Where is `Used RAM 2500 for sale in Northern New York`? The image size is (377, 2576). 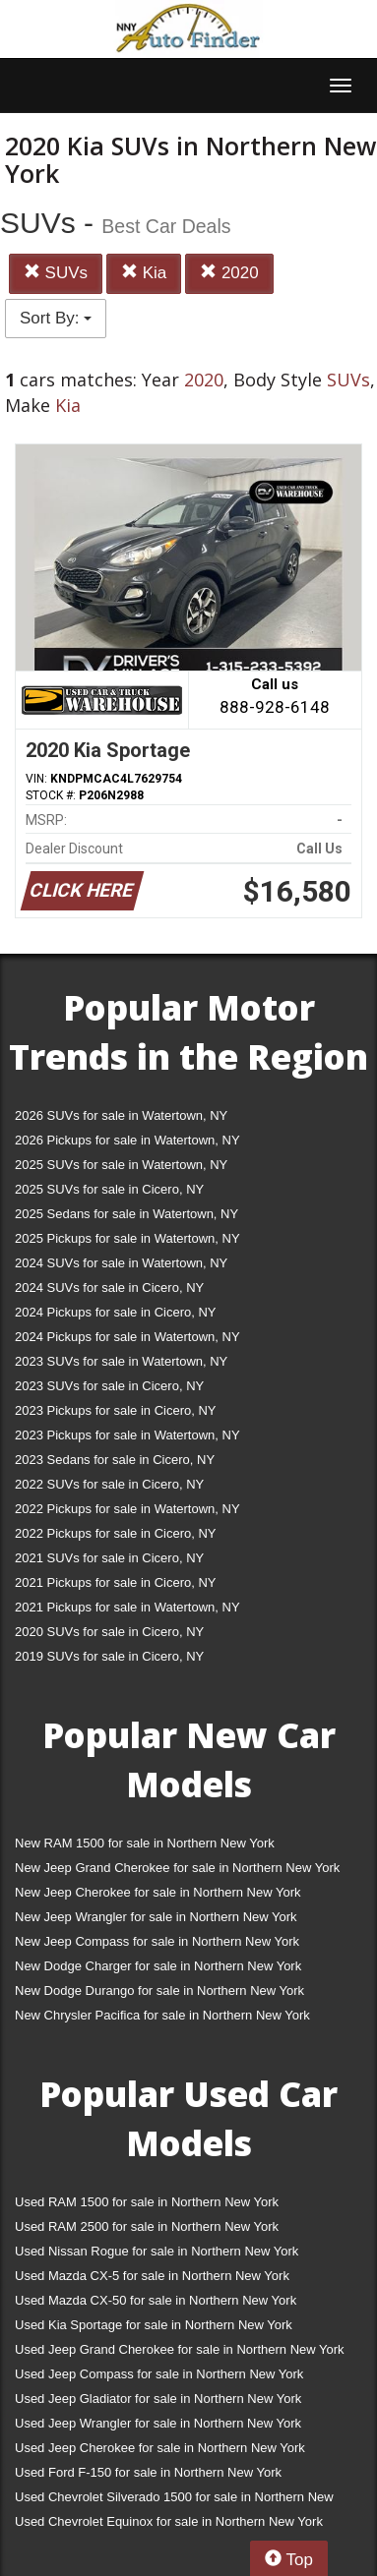
Used RAM 2500 for sale in Northern New York is located at coordinates (147, 2226).